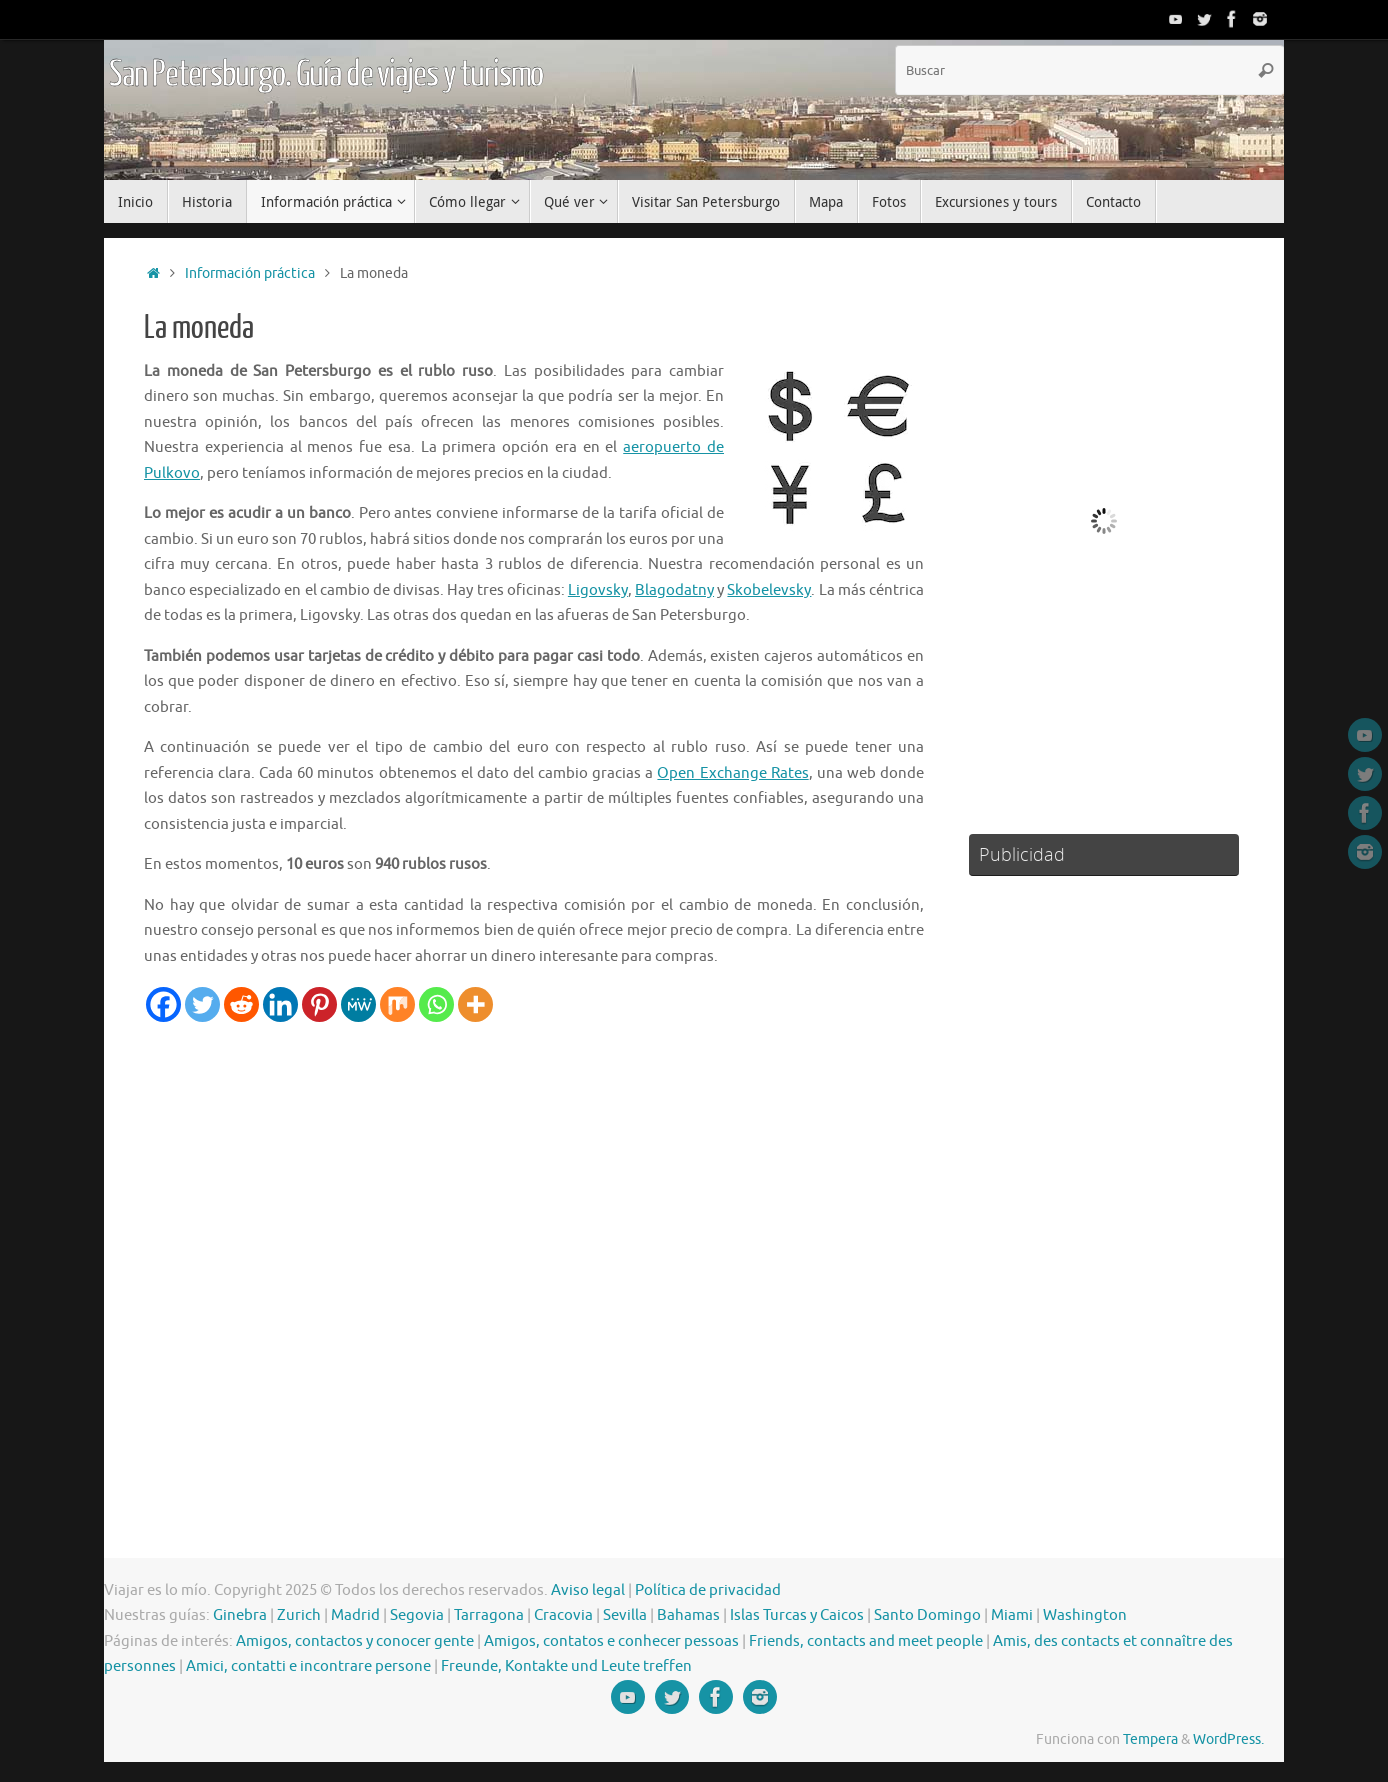 The width and height of the screenshot is (1388, 1782). I want to click on Aviso legal, so click(588, 1590).